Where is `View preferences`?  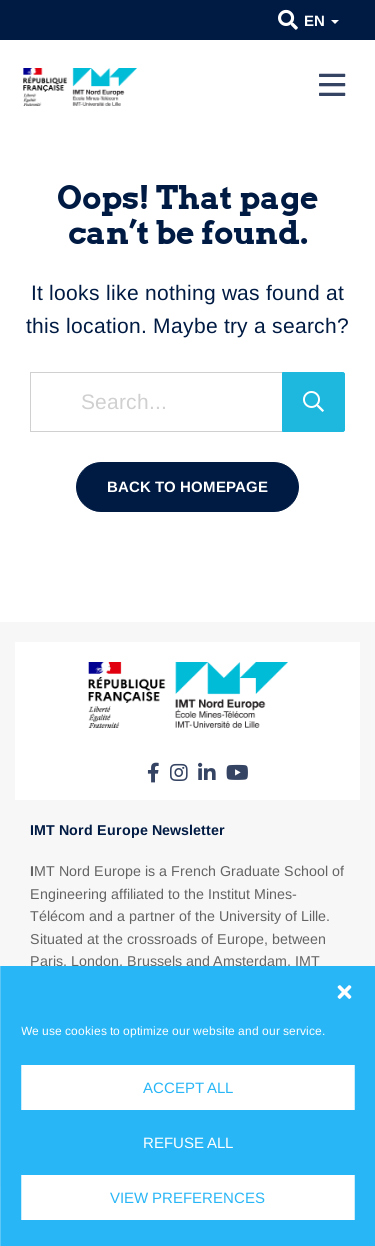 View preferences is located at coordinates (187, 1197).